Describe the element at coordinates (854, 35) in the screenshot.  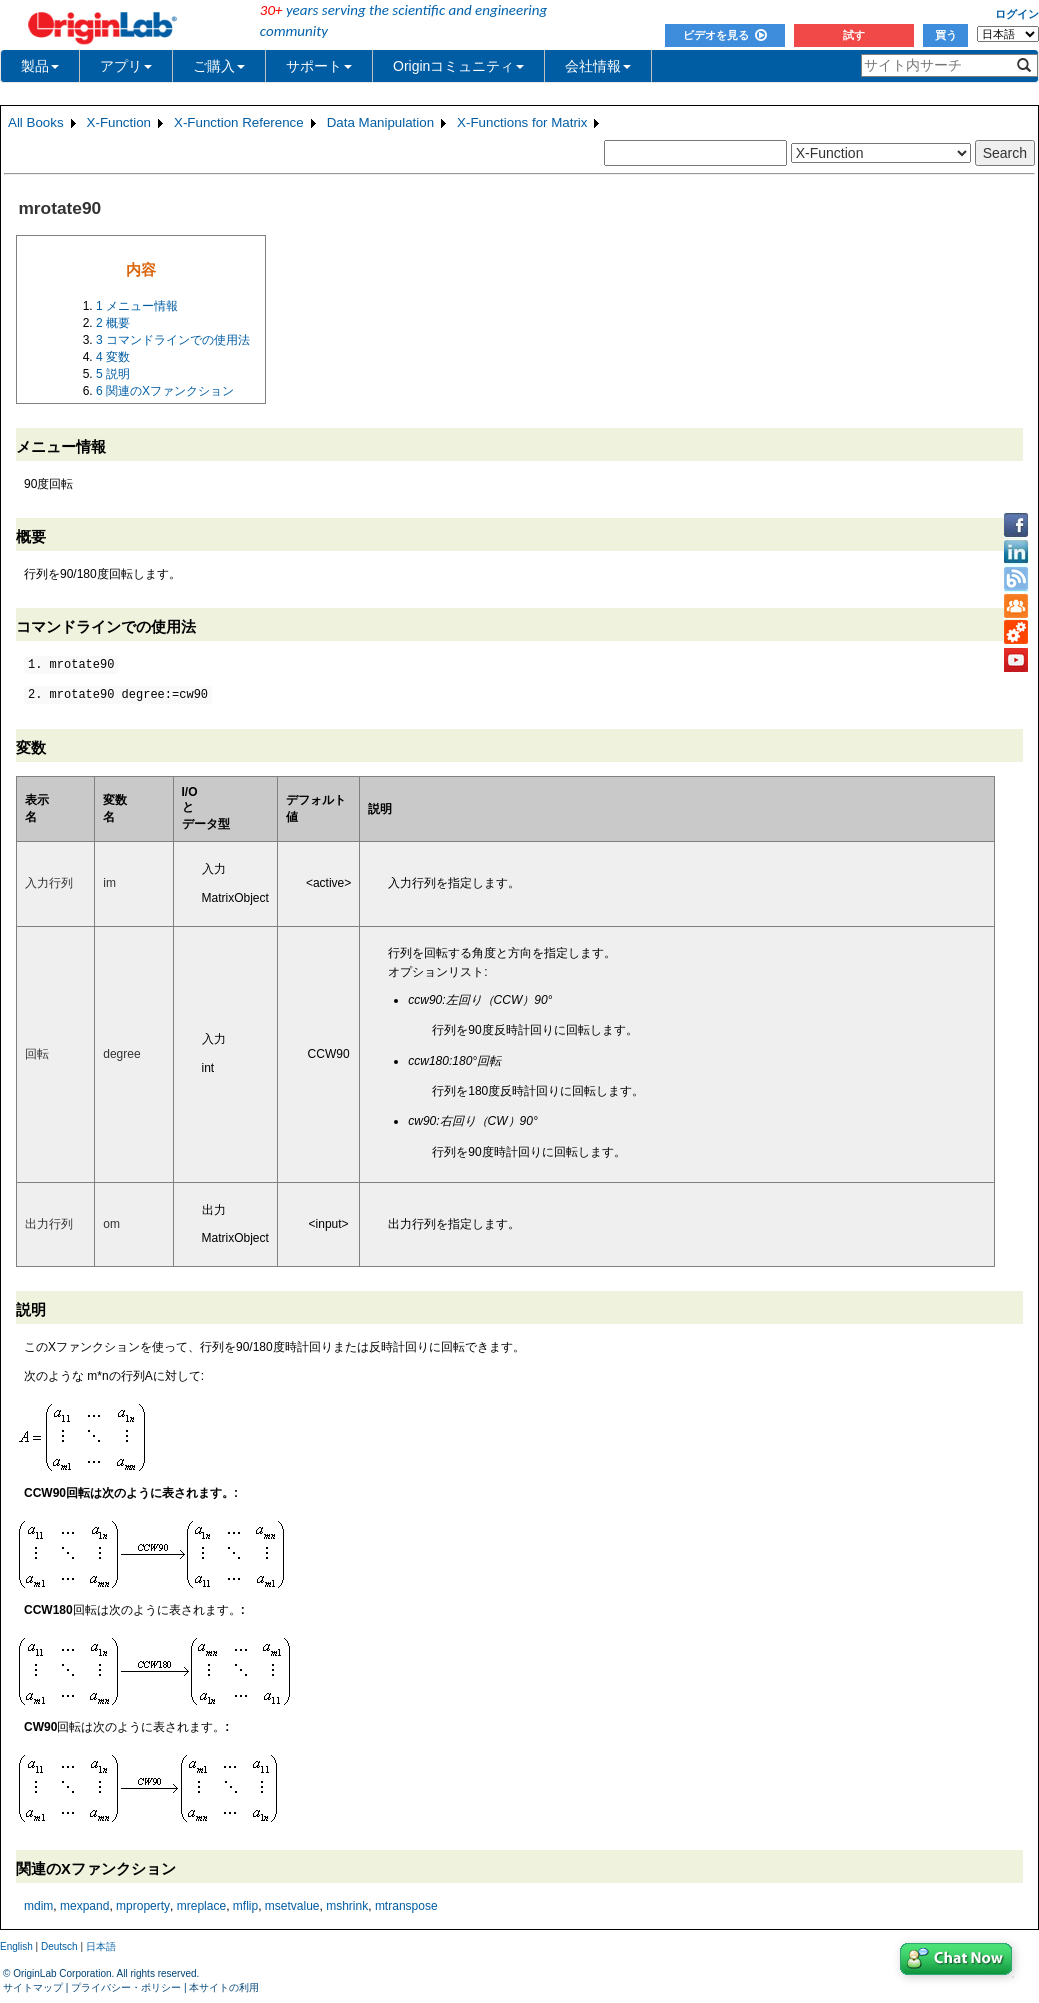
I see `試す` at that location.